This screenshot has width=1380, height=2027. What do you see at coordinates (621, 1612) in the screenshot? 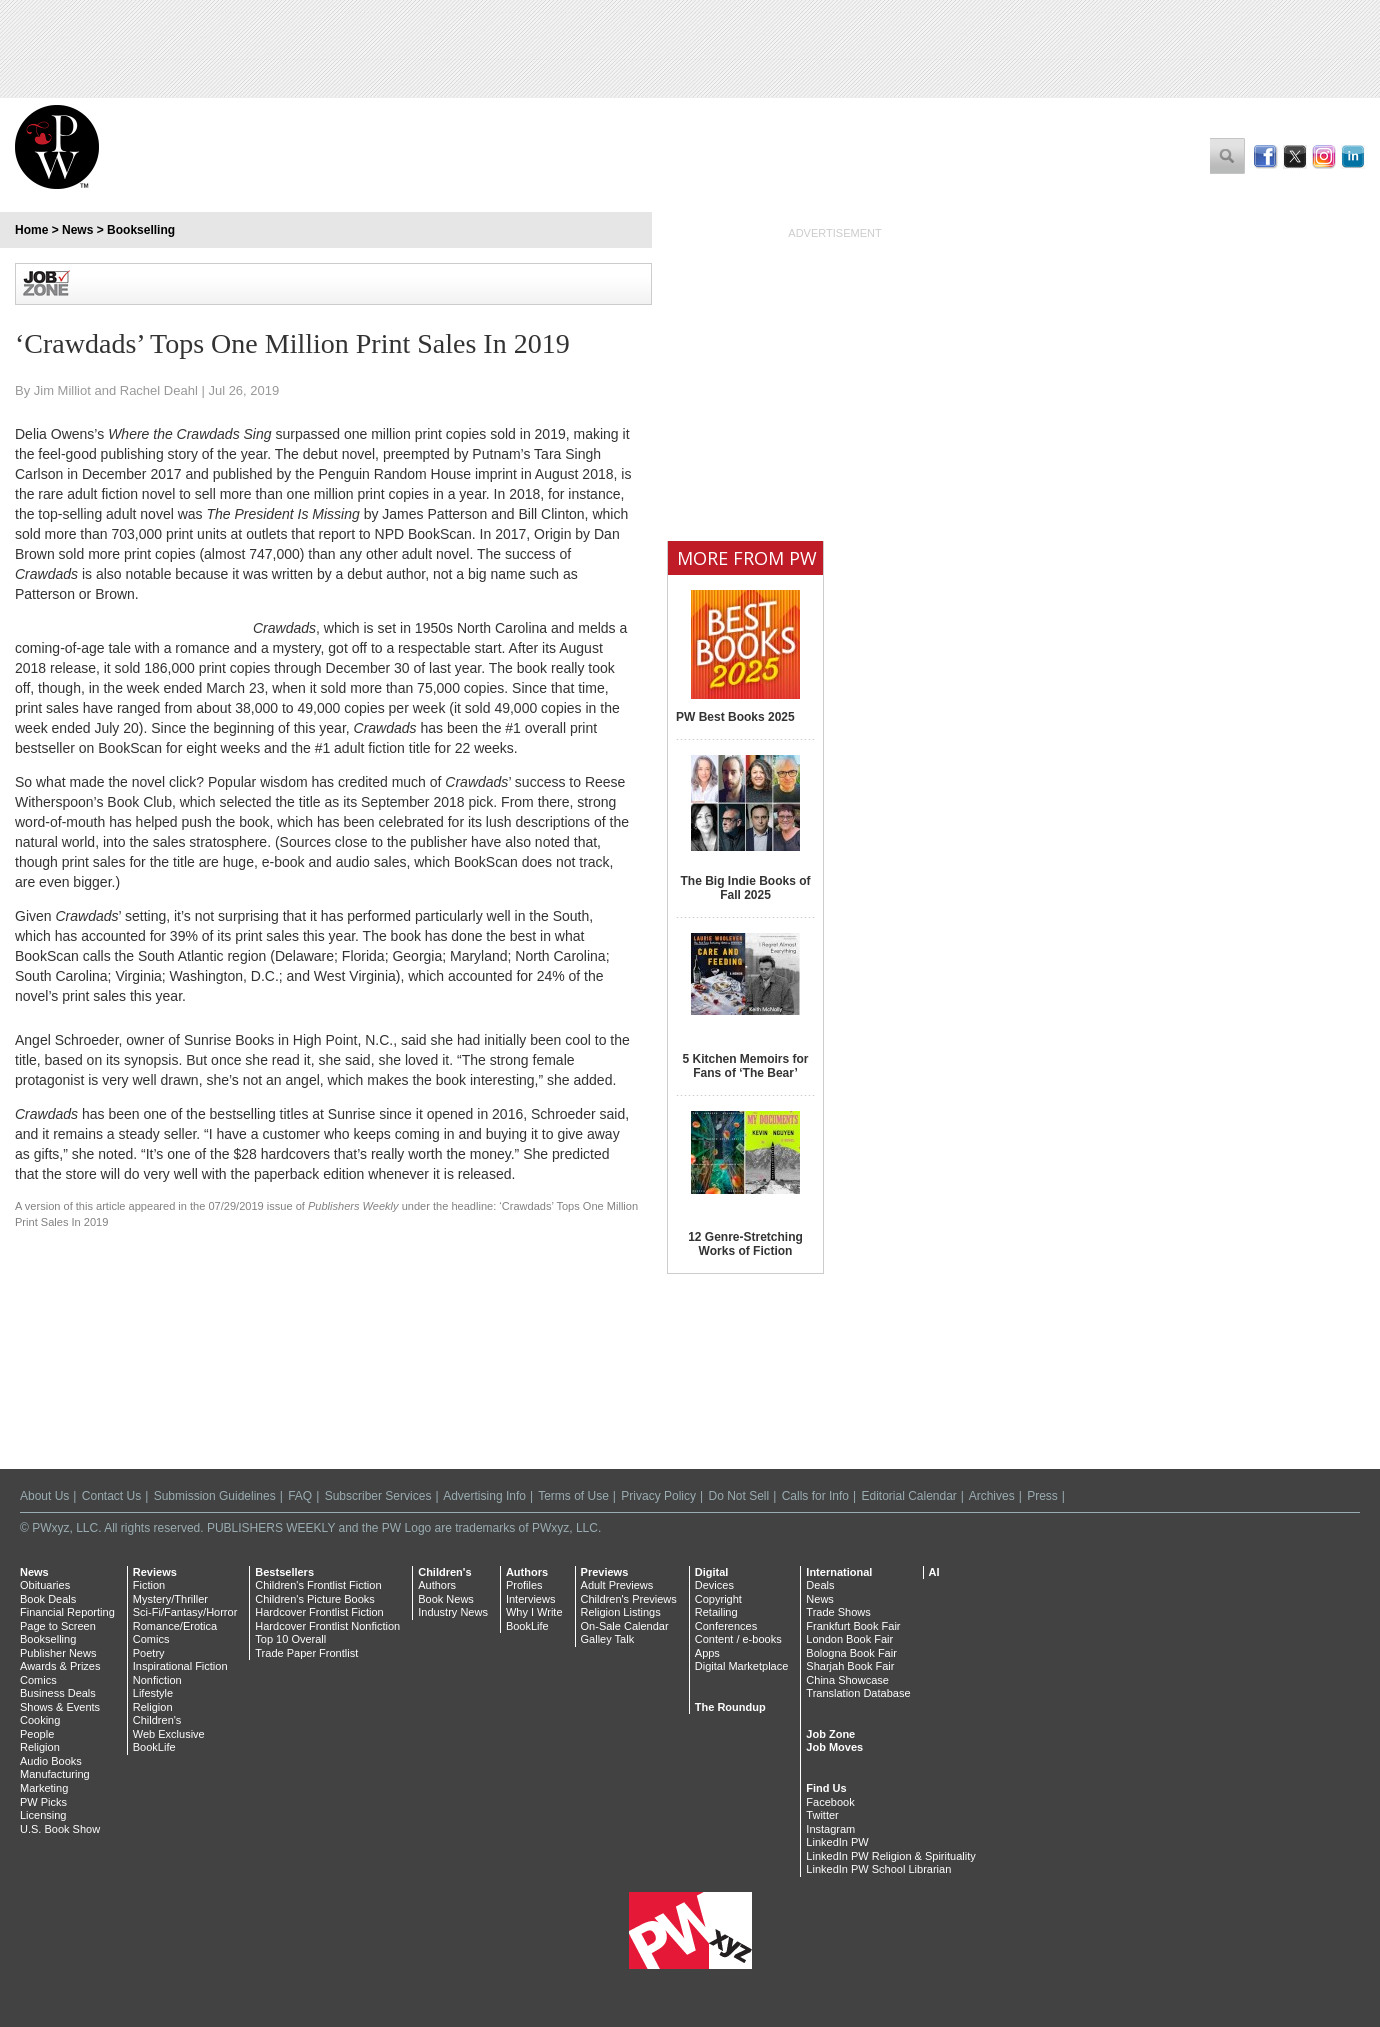
I see `Religion Listings` at bounding box center [621, 1612].